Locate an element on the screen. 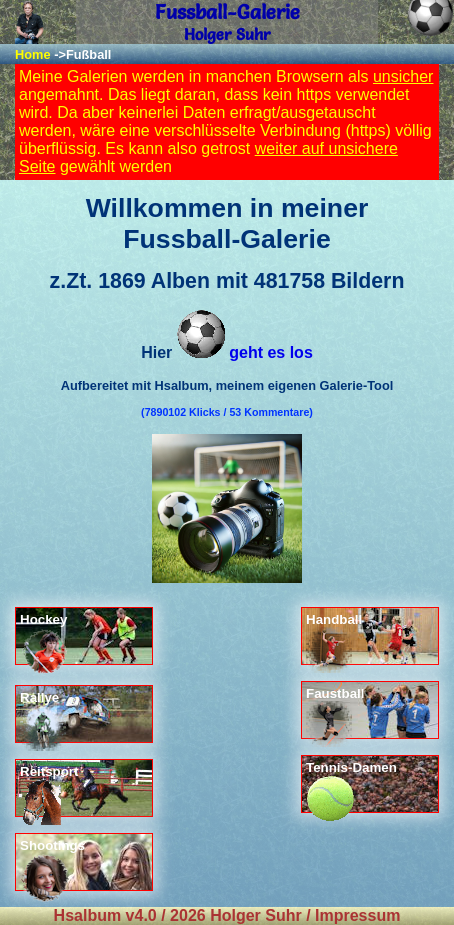 The height and width of the screenshot is (925, 454). Reitsport is located at coordinates (49, 790).